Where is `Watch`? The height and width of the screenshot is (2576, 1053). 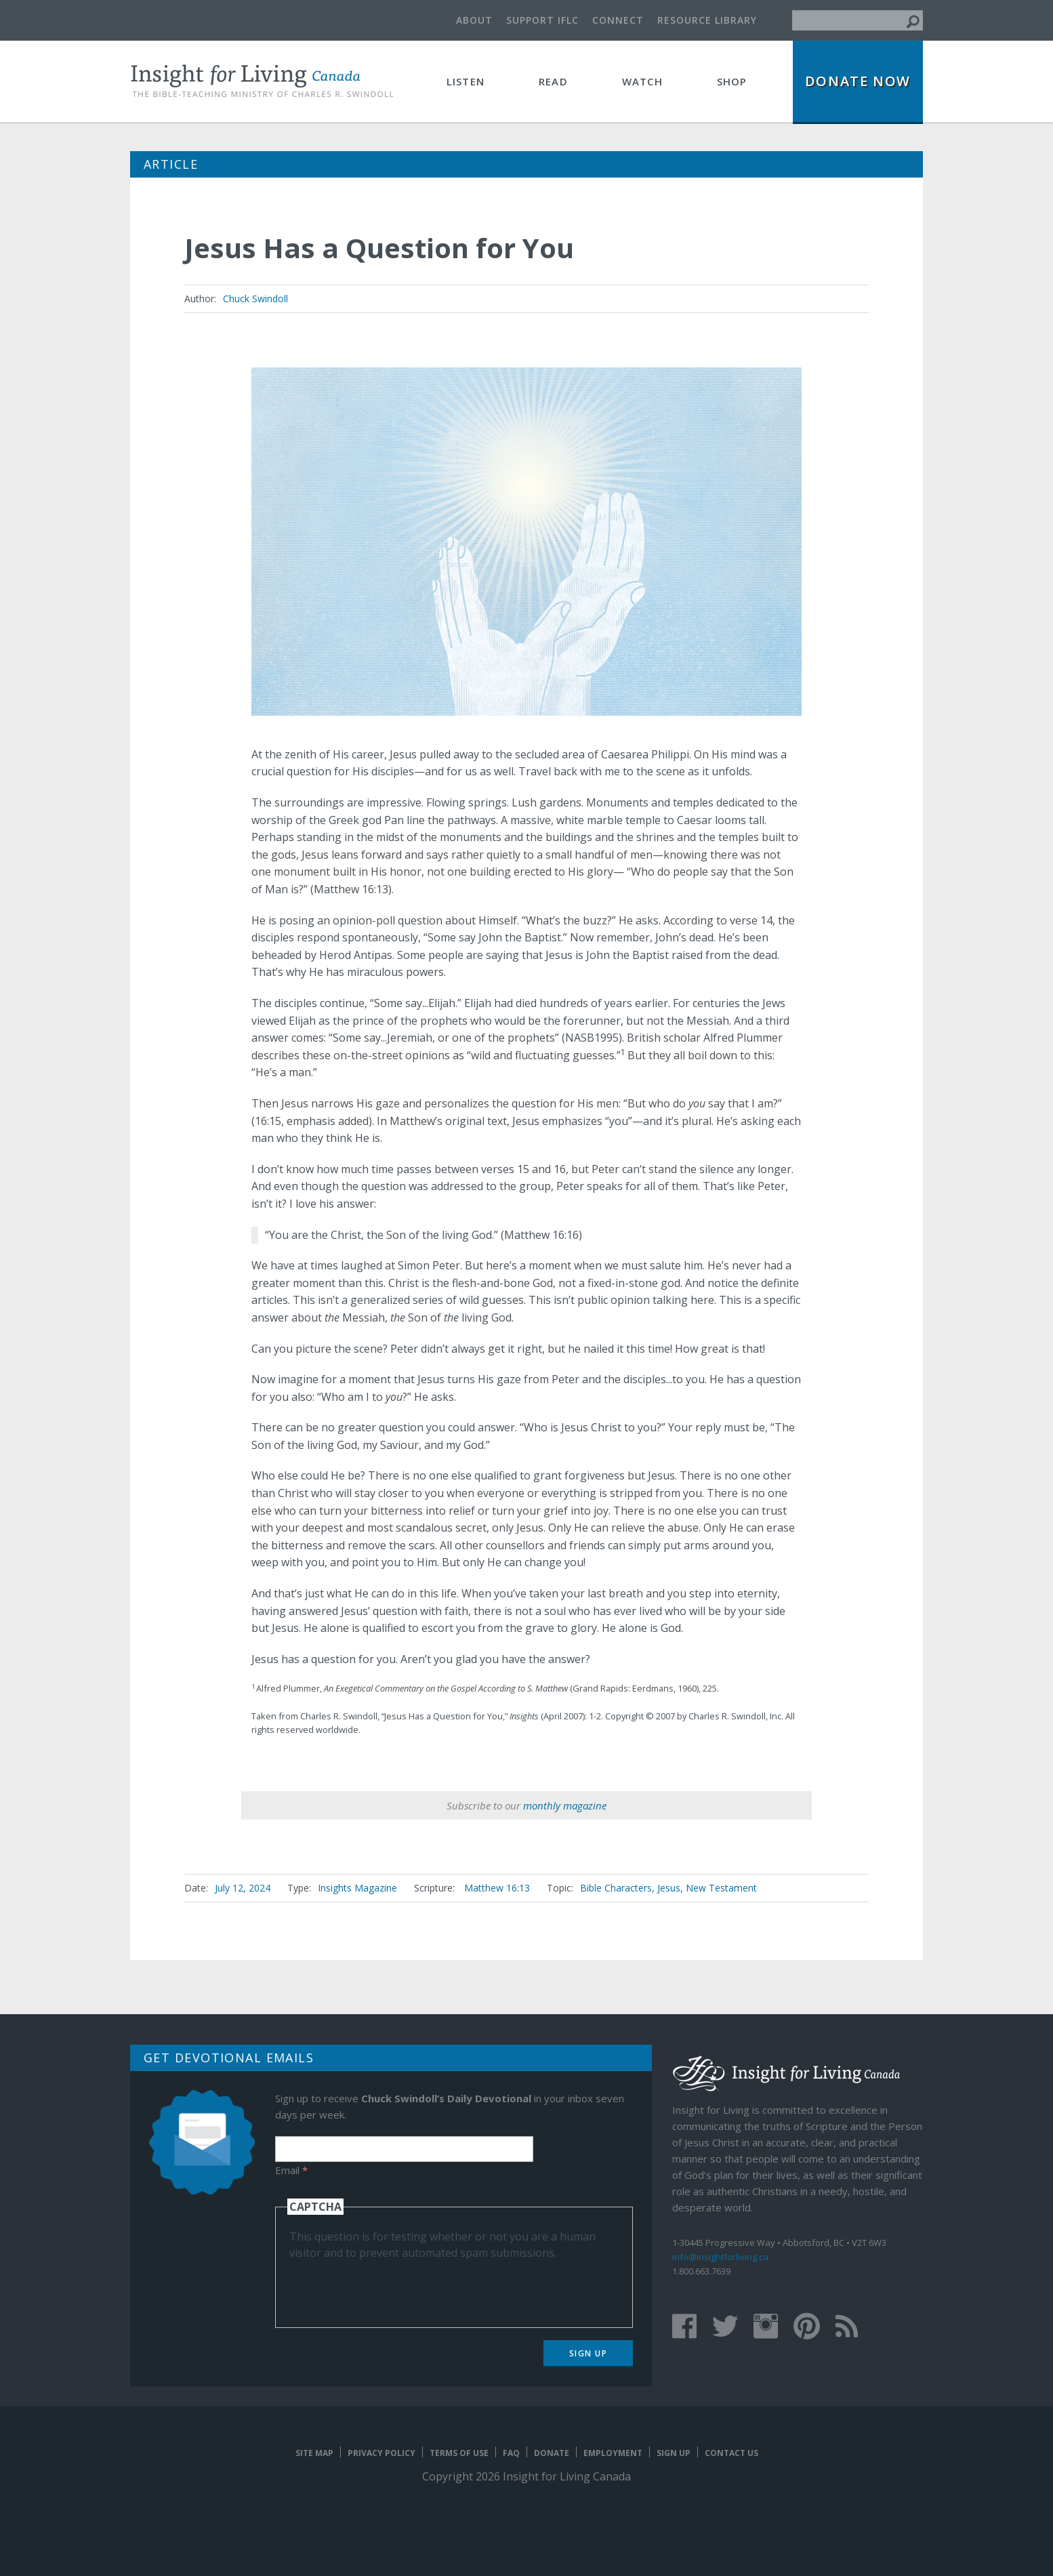
Watch is located at coordinates (642, 81).